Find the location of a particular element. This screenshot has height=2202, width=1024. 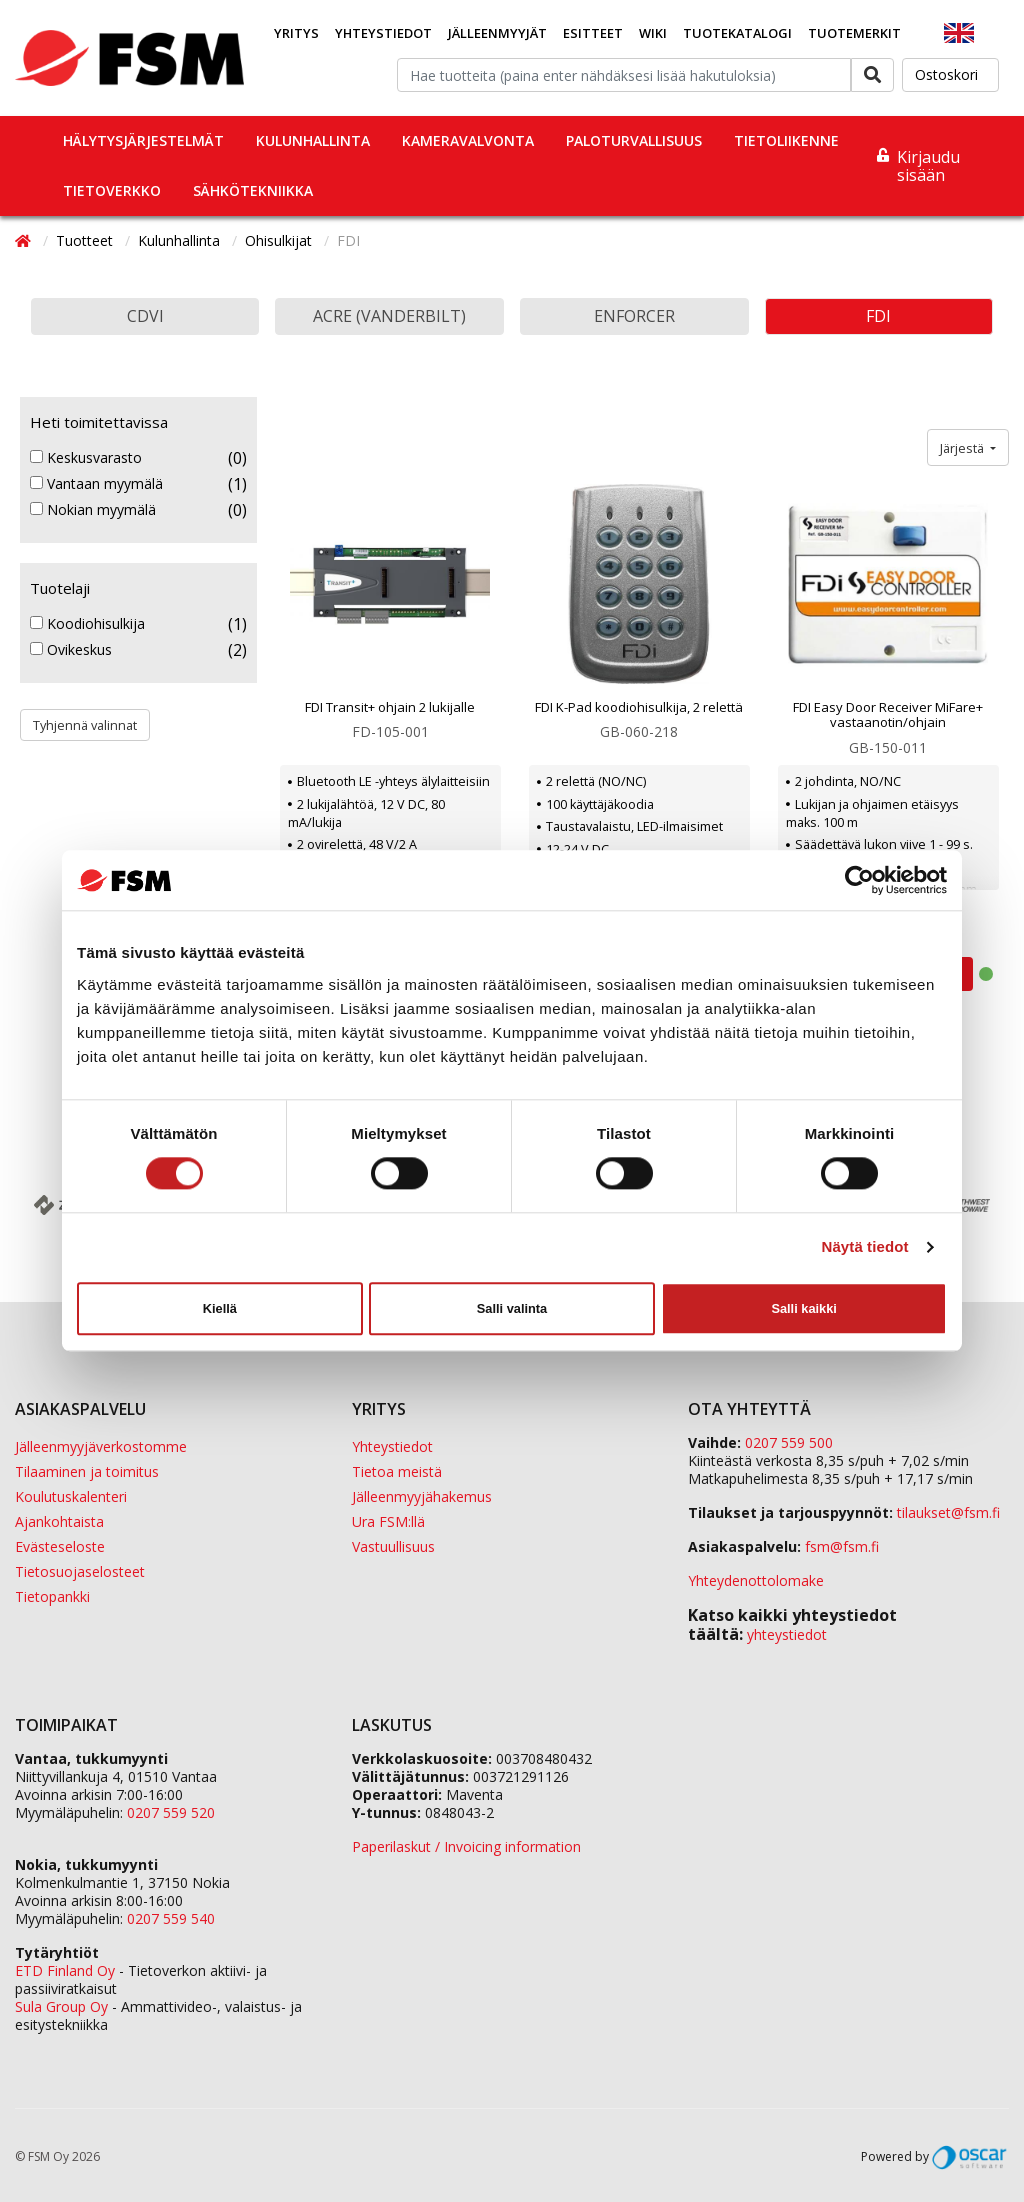

Näytä tiedot is located at coordinates (865, 1247).